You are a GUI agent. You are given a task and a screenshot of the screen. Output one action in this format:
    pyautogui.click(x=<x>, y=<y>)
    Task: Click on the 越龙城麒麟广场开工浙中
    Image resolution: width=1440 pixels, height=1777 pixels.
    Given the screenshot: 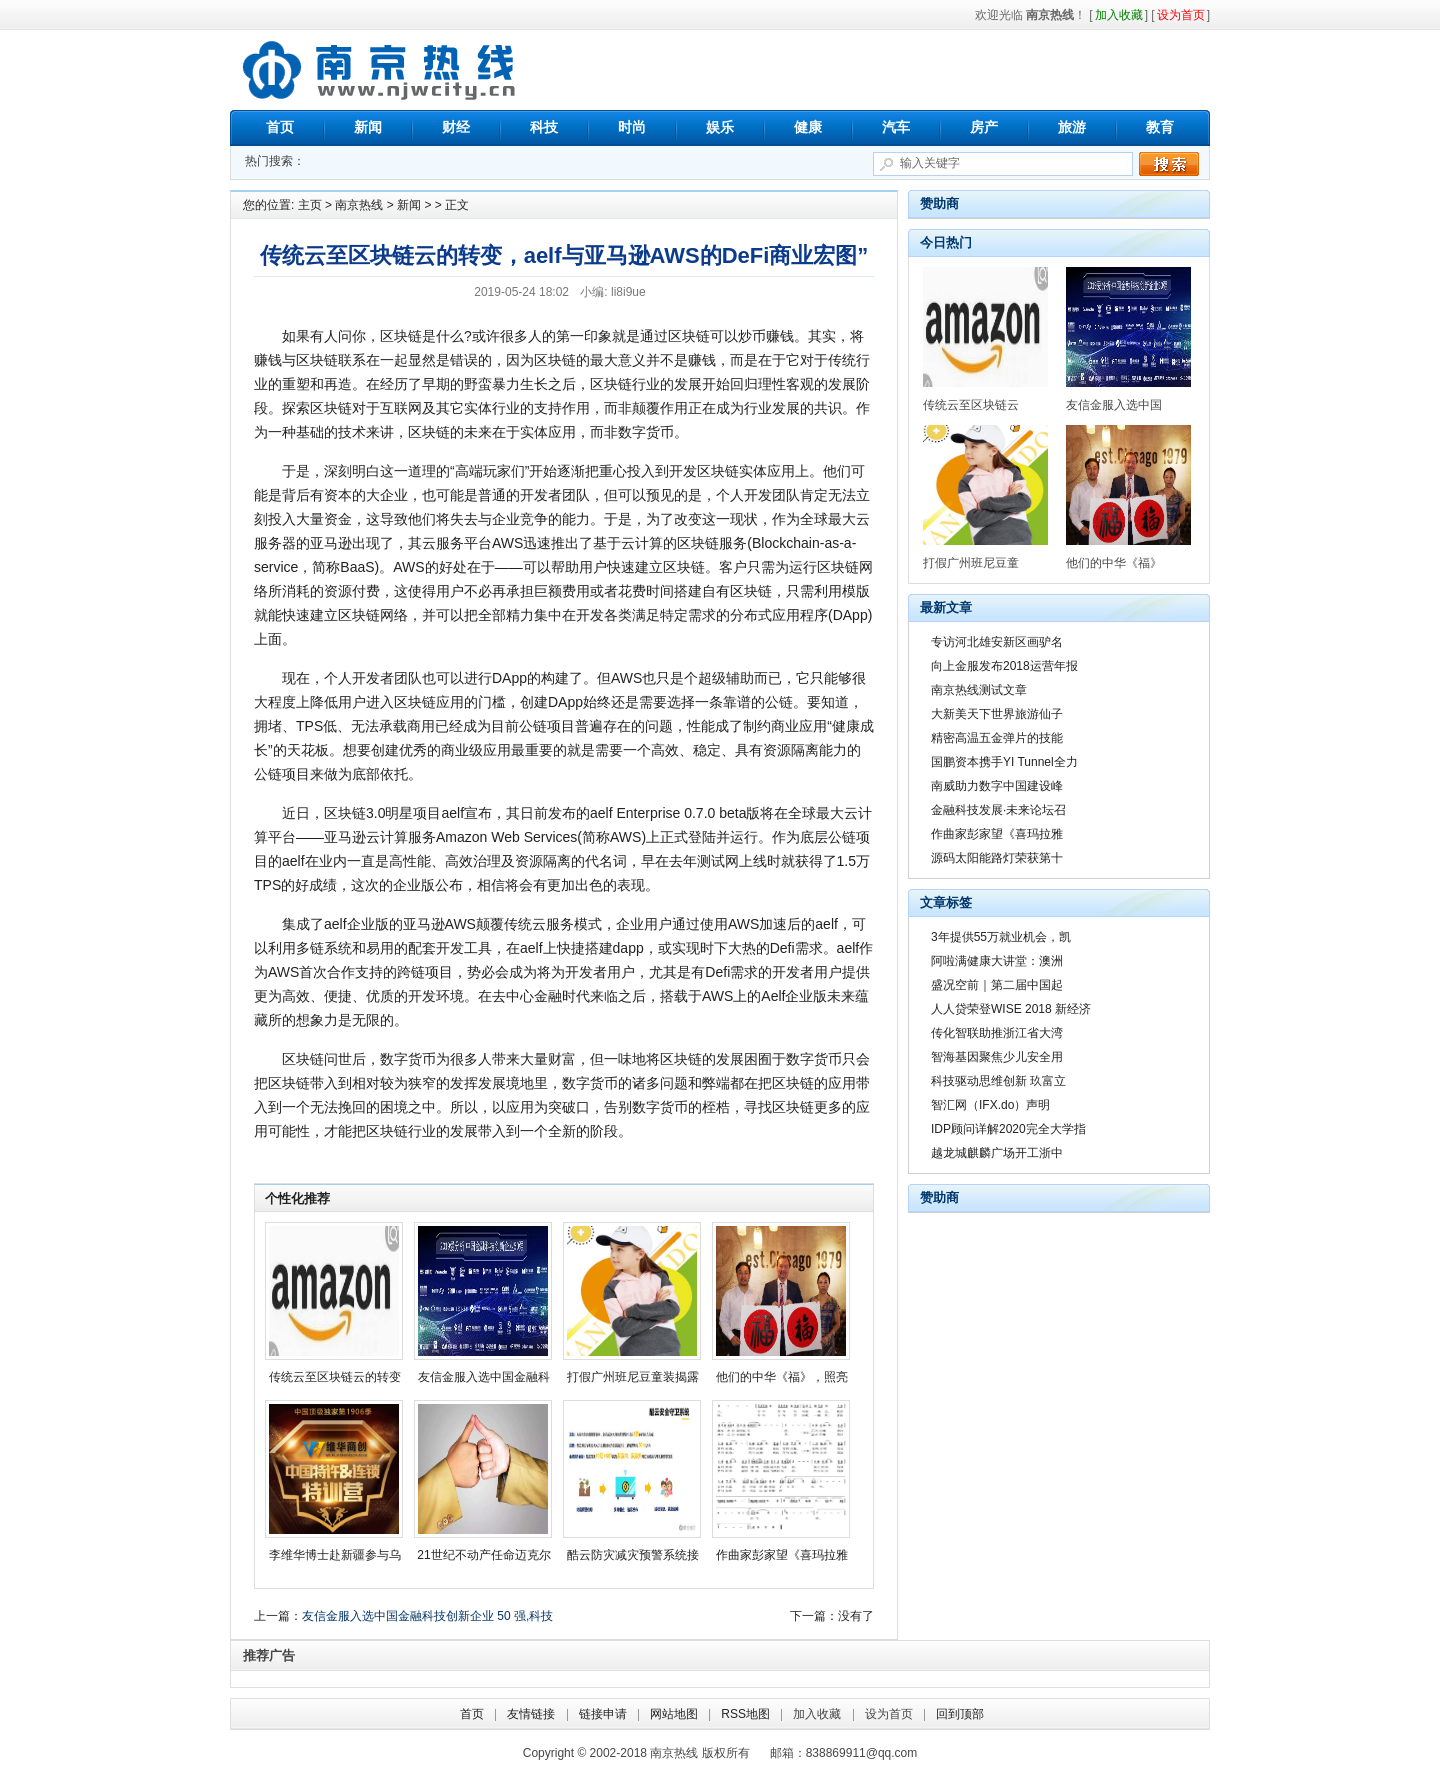 What is the action you would take?
    pyautogui.click(x=997, y=1153)
    